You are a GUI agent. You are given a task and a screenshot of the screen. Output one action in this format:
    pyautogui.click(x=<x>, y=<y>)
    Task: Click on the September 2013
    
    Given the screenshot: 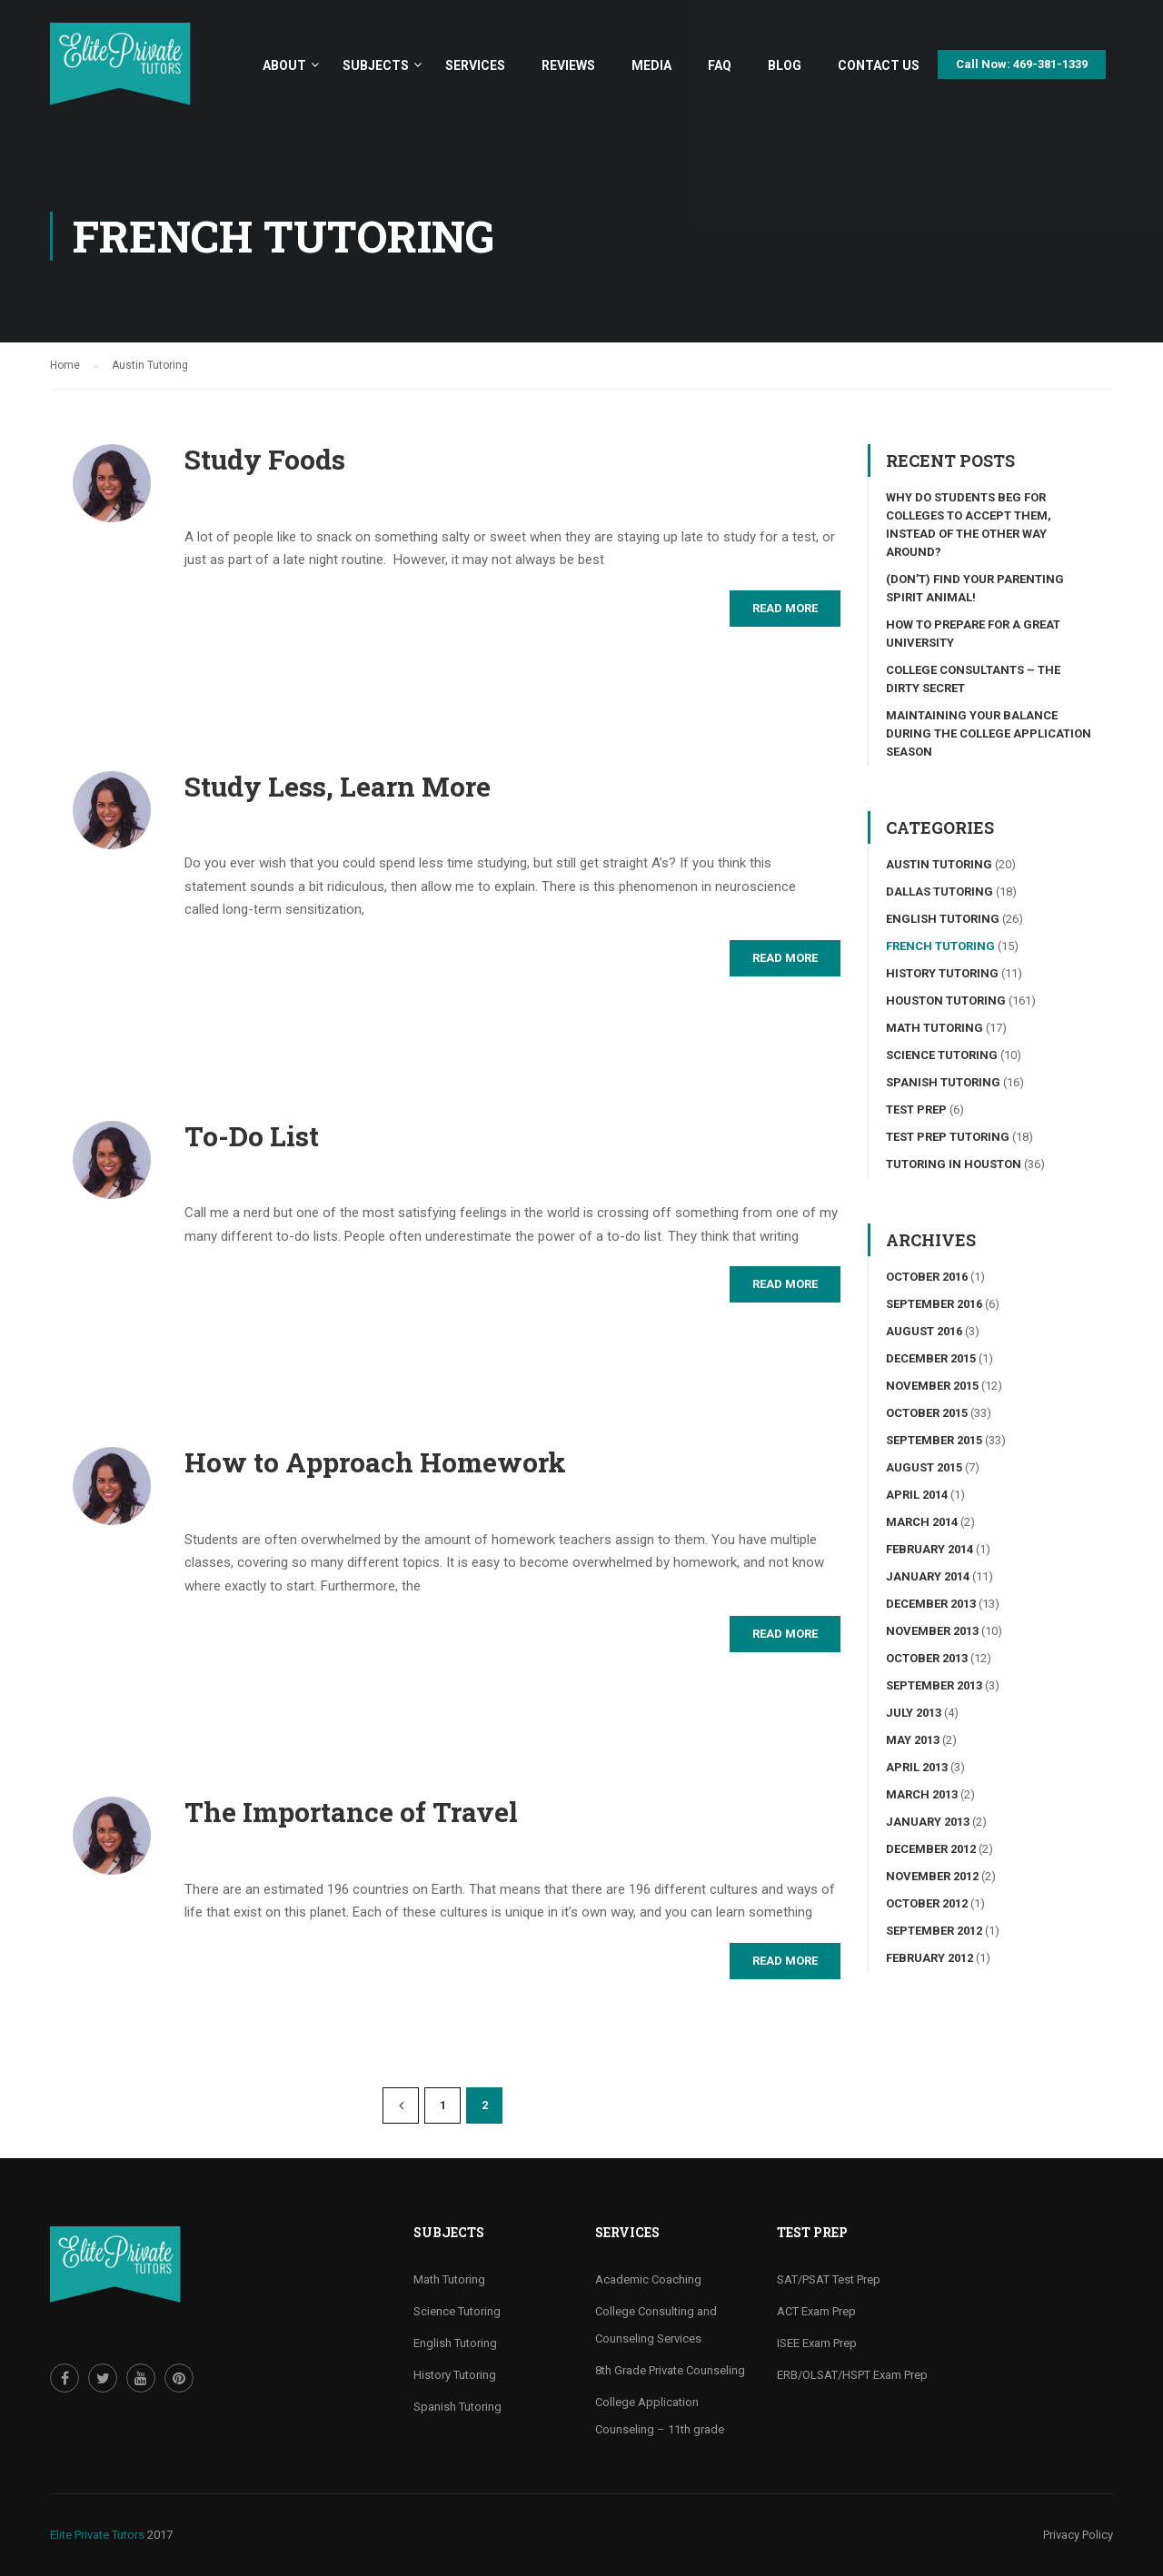 What is the action you would take?
    pyautogui.click(x=934, y=1685)
    